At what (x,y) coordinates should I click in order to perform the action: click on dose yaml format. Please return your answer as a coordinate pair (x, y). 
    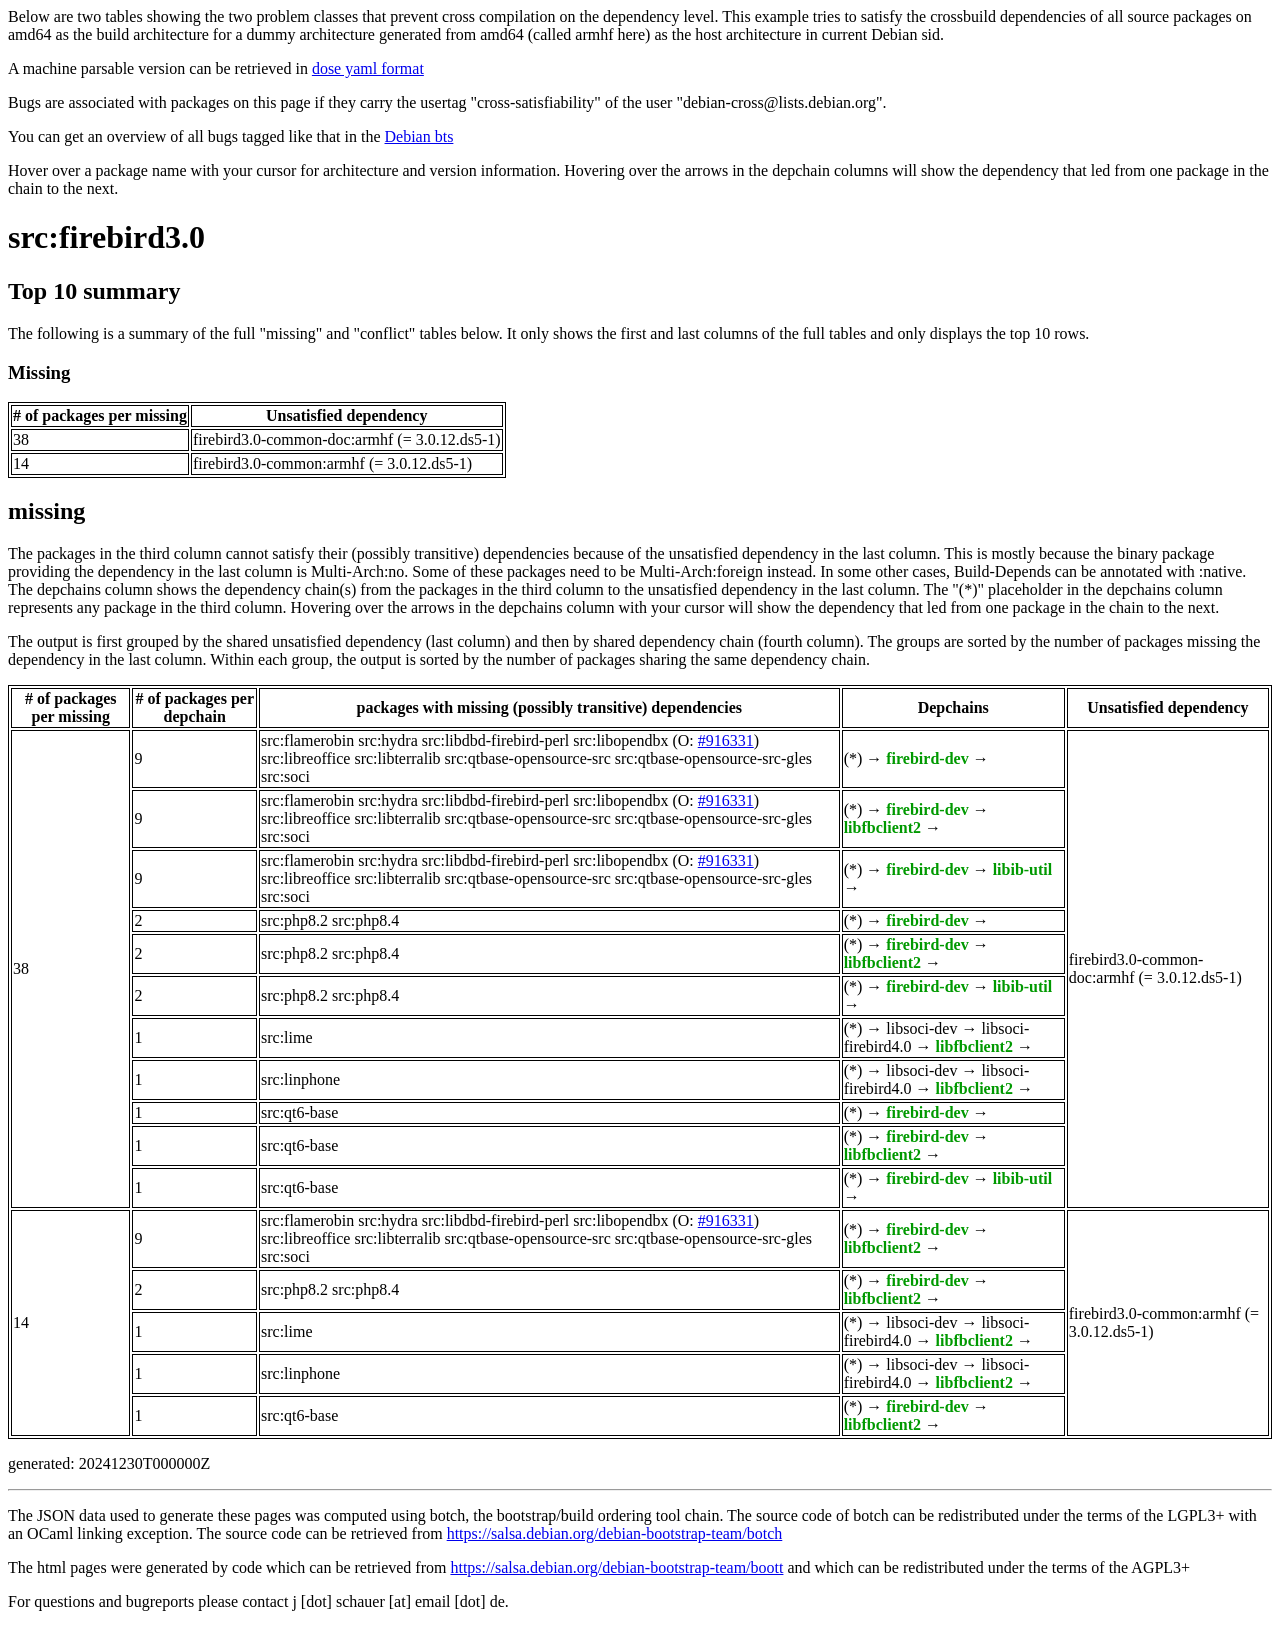
    Looking at the image, I should click on (368, 68).